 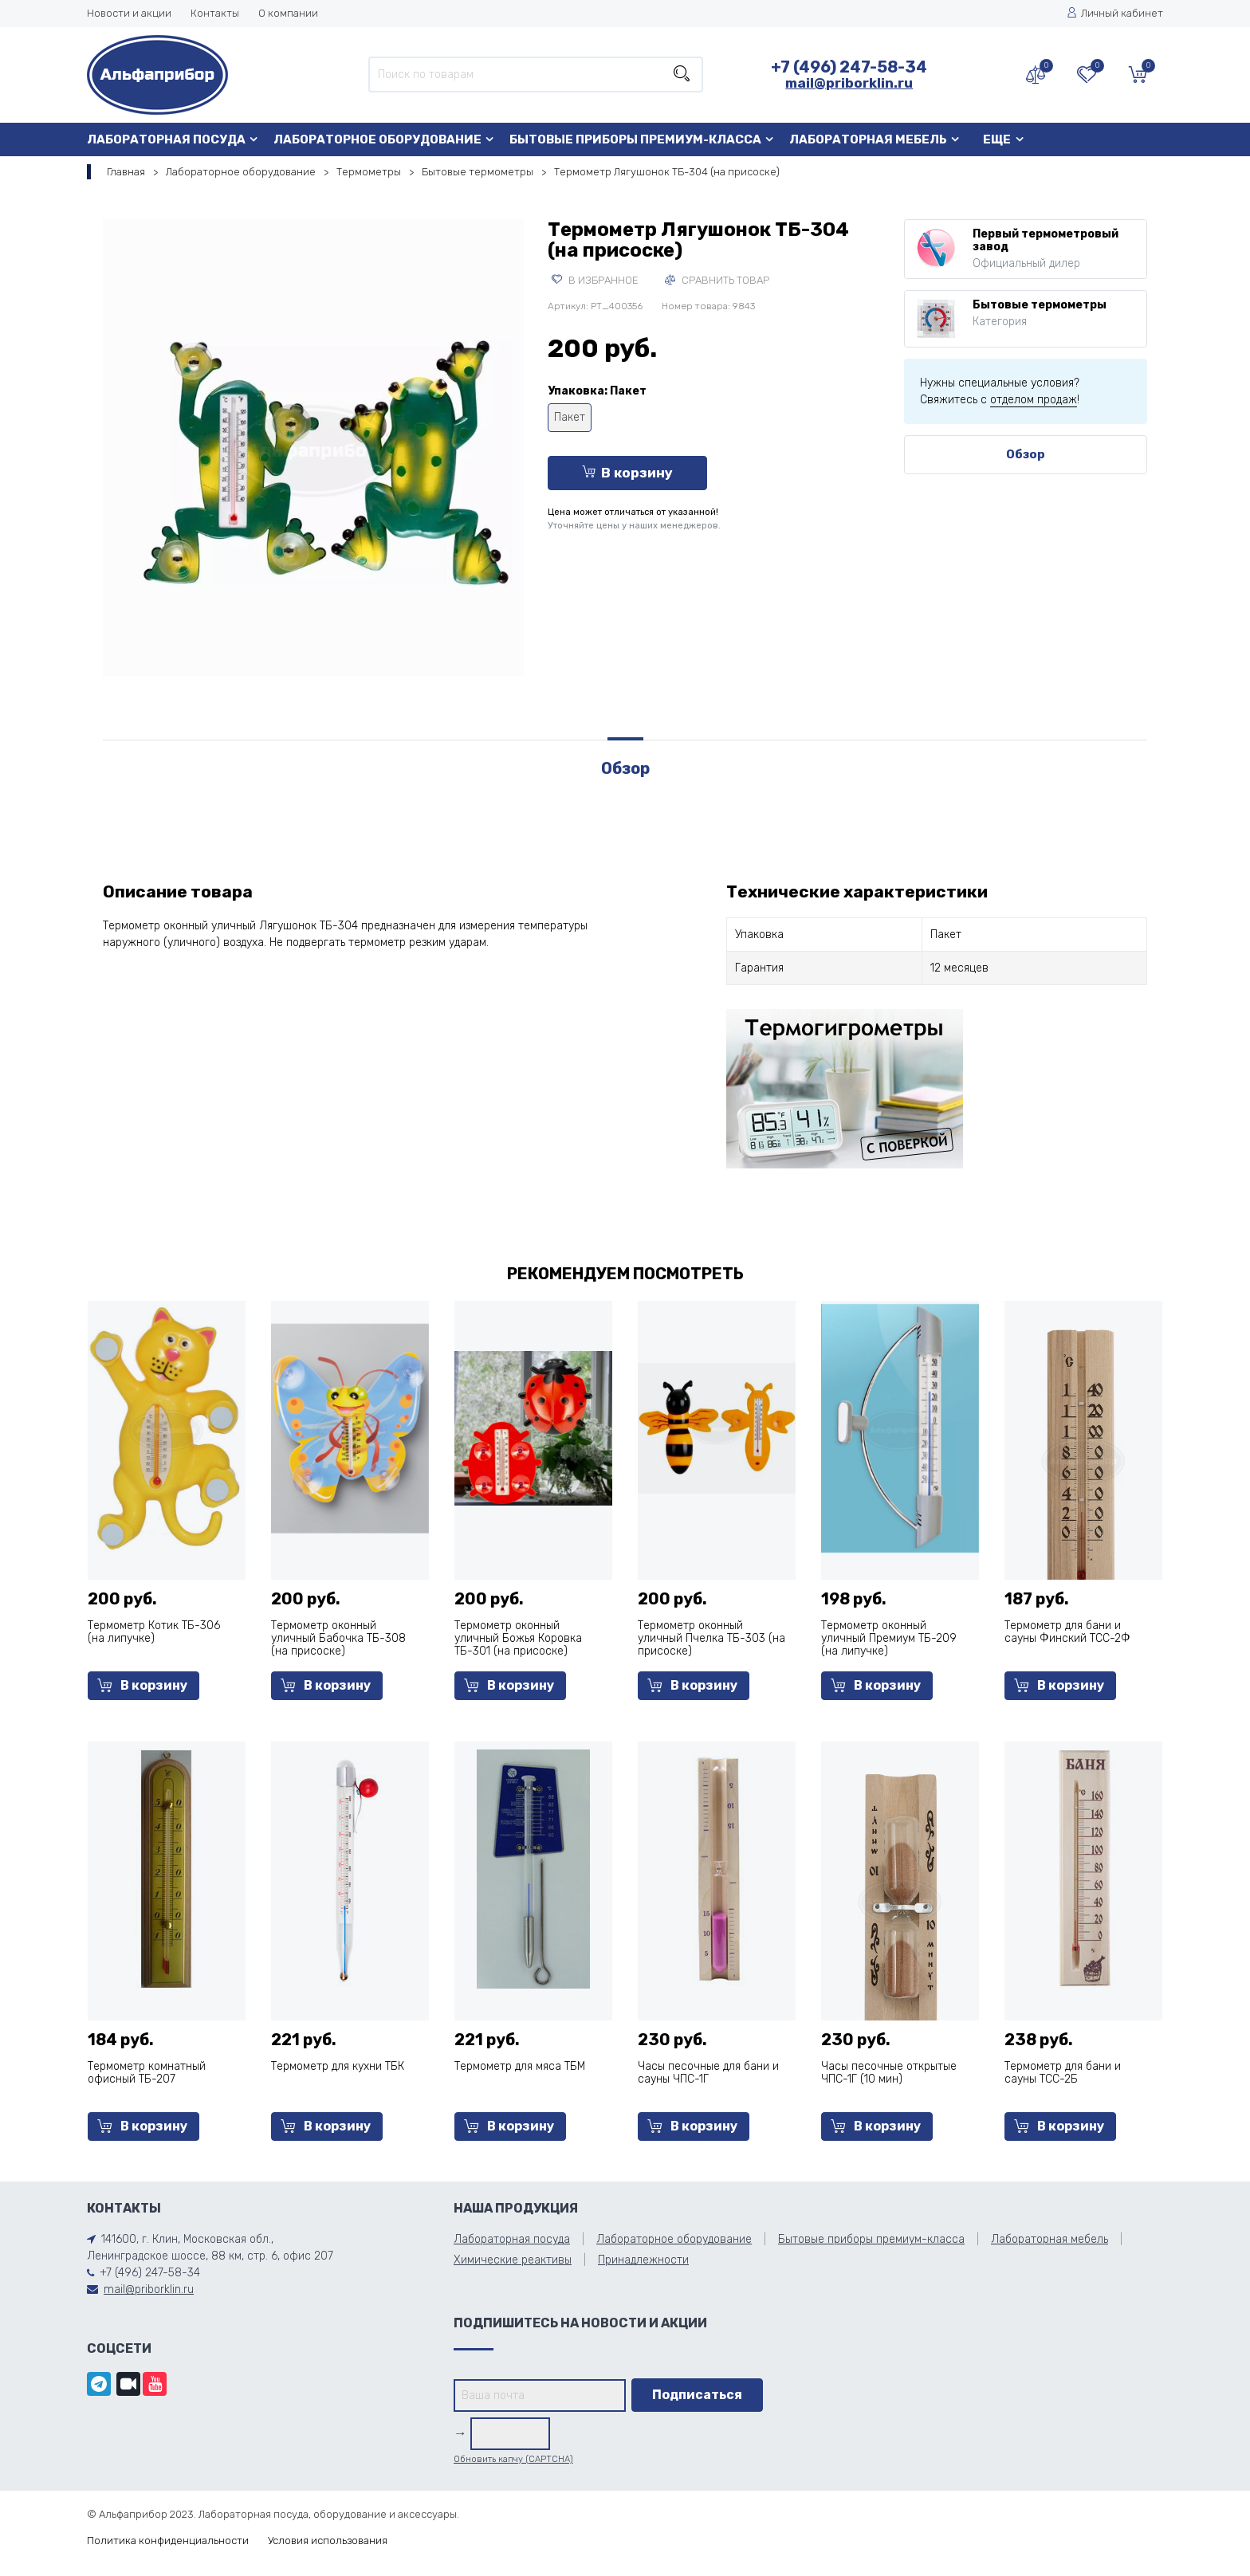 I want to click on Бытовые приборы премиум-класса, so click(x=635, y=139).